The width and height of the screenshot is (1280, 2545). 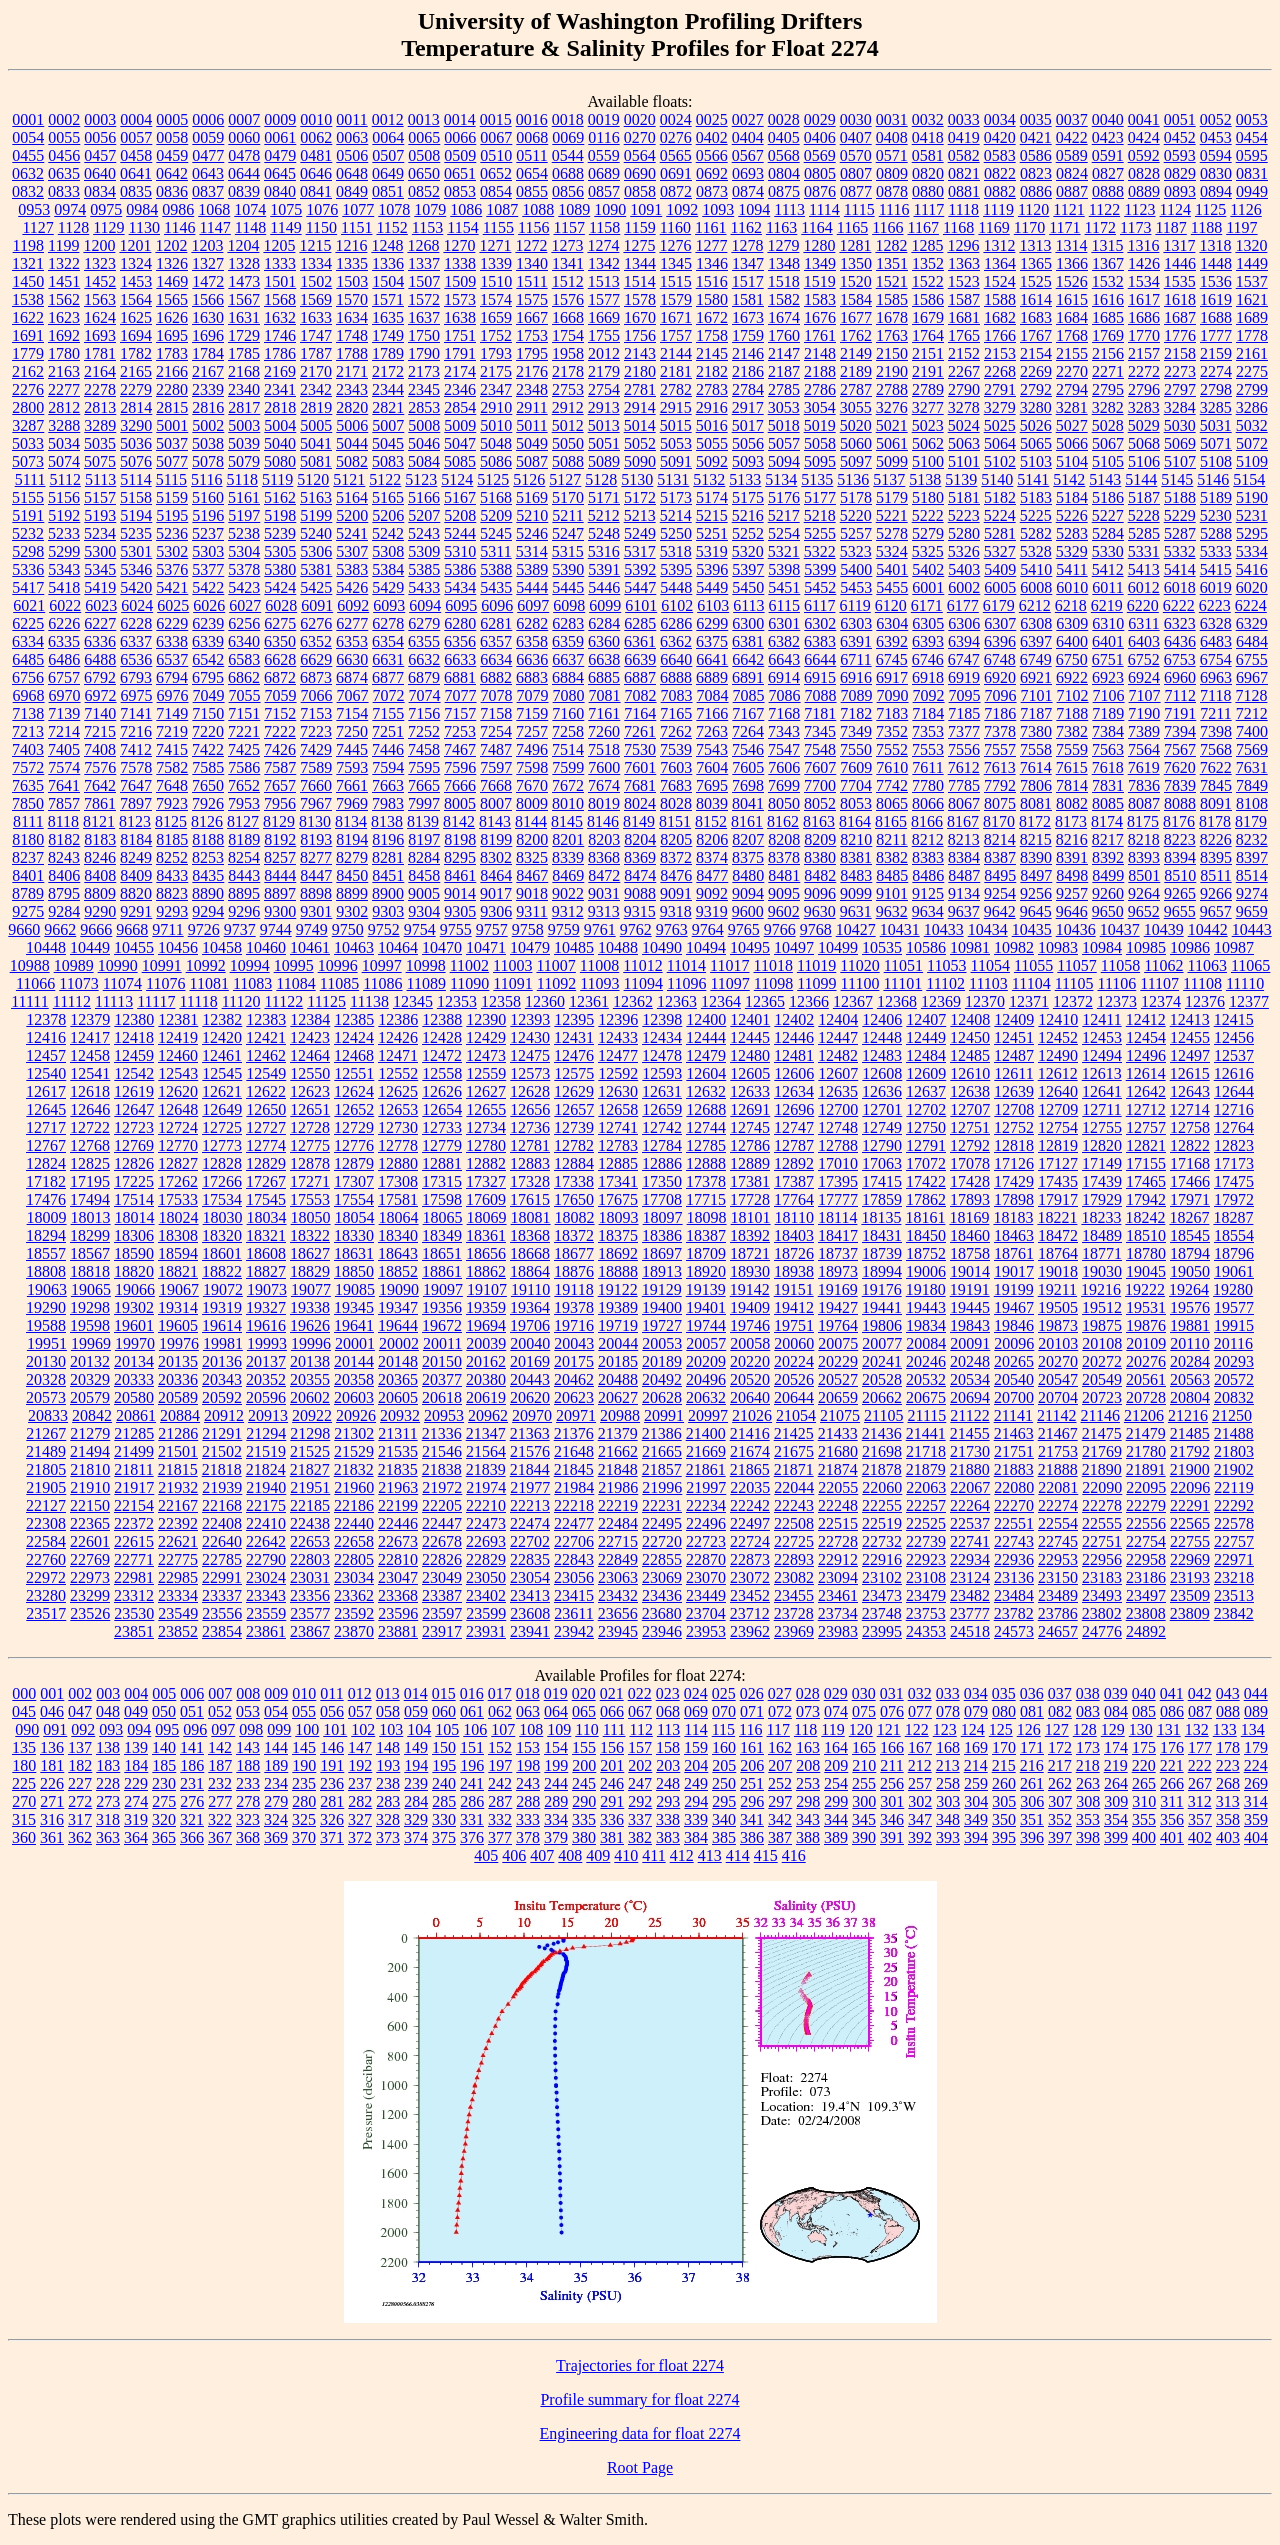 I want to click on 1086, so click(x=466, y=209).